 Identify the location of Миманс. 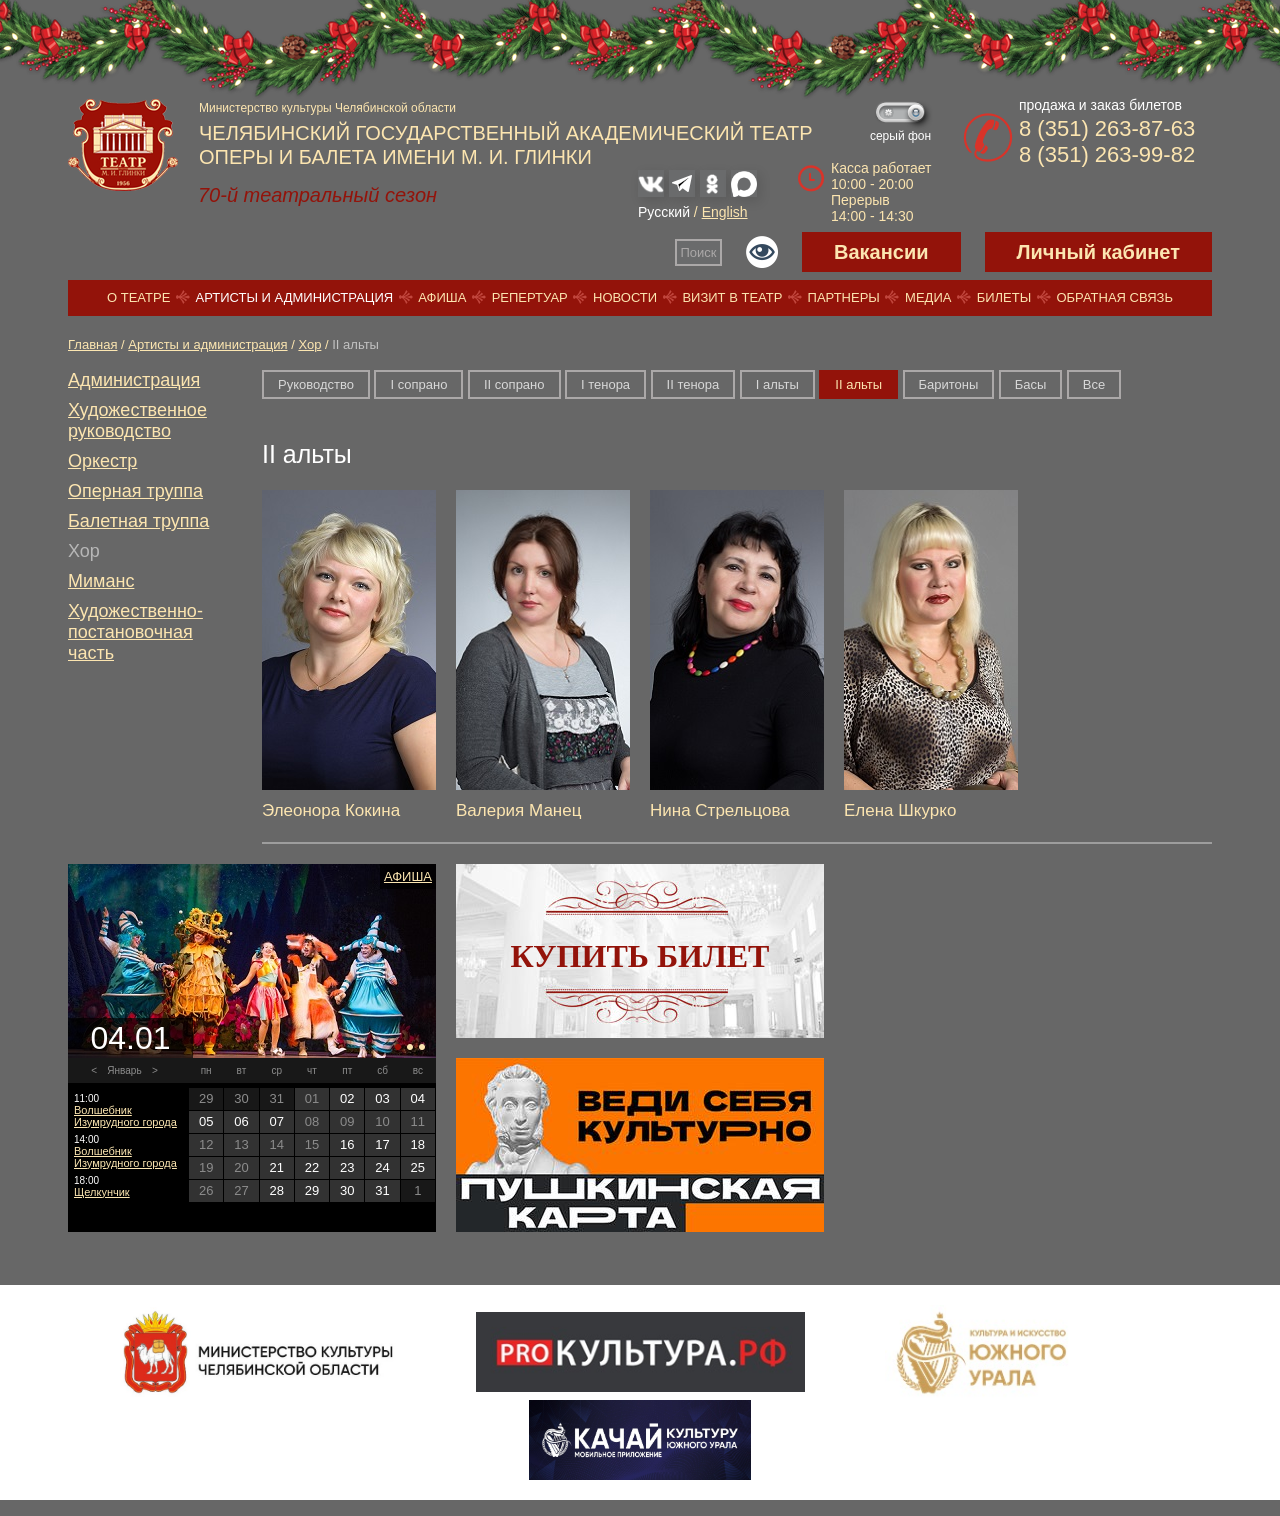
(101, 581).